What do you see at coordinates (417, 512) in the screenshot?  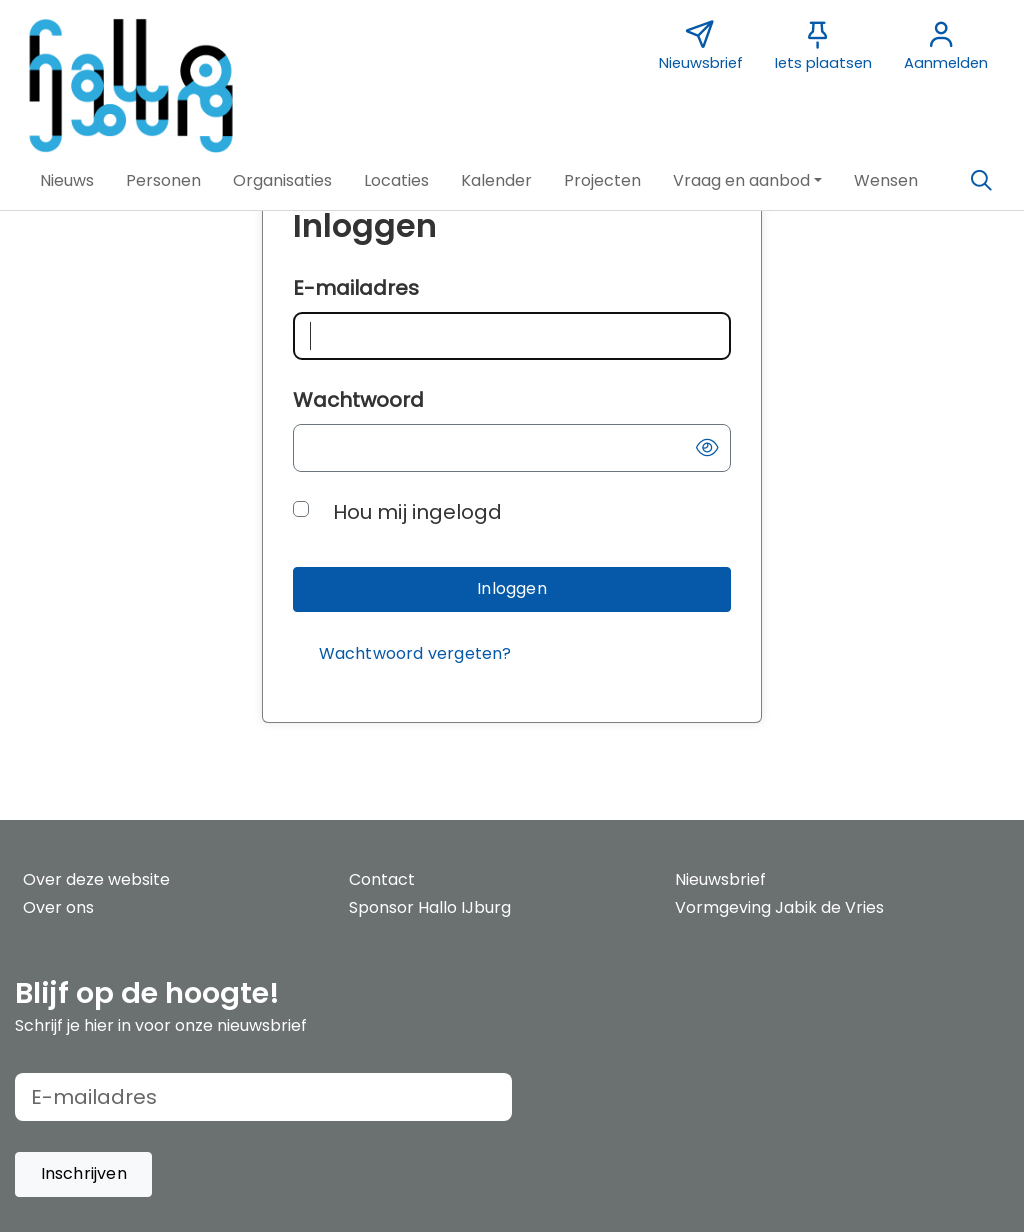 I see `Hou mij ingelogd` at bounding box center [417, 512].